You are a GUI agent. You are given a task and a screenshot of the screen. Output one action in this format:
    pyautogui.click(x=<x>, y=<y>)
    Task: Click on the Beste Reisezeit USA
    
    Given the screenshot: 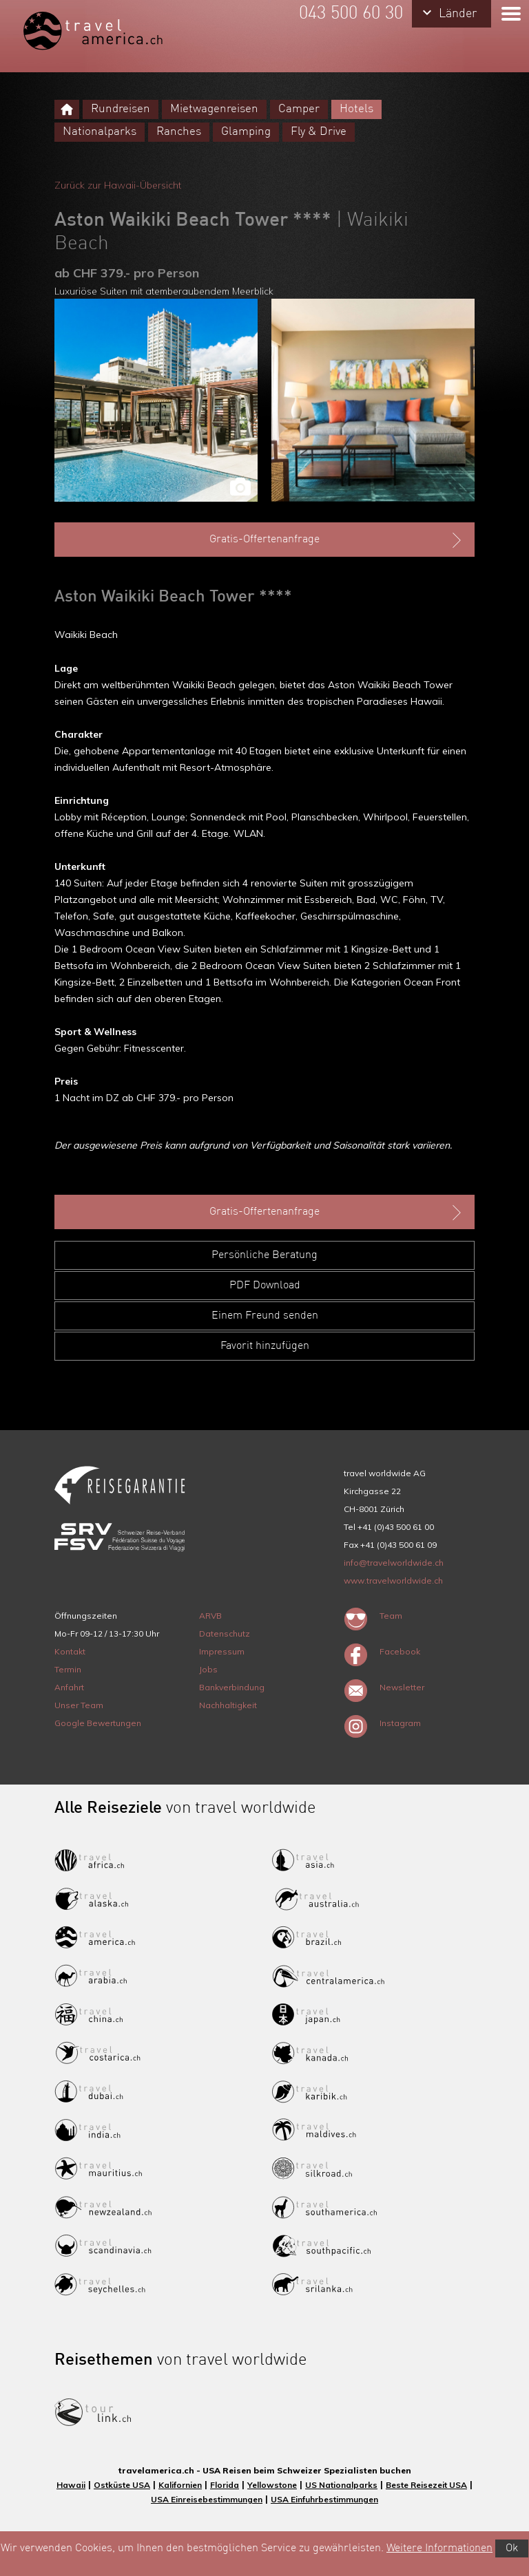 What is the action you would take?
    pyautogui.click(x=426, y=2485)
    